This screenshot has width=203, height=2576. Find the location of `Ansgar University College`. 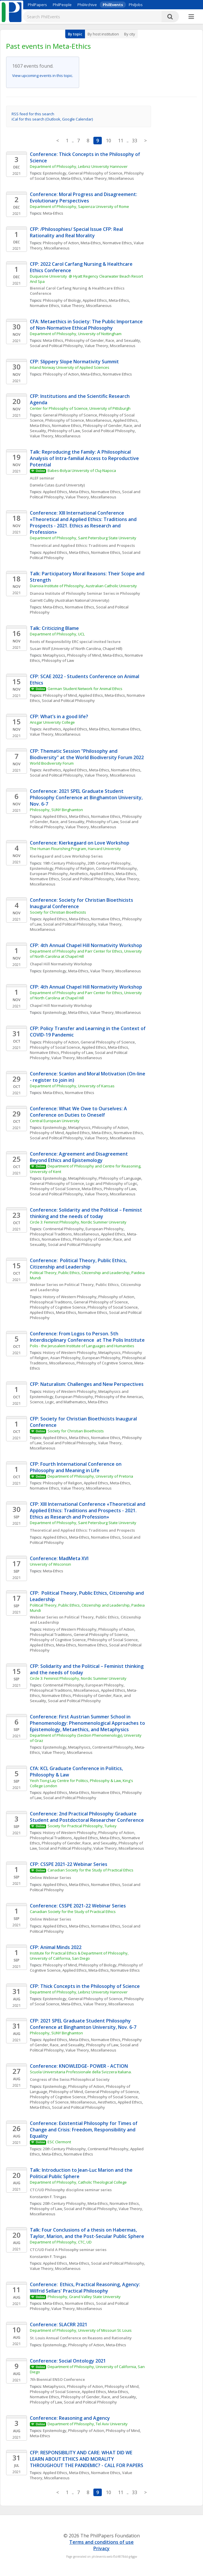

Ansgar University College is located at coordinates (52, 722).